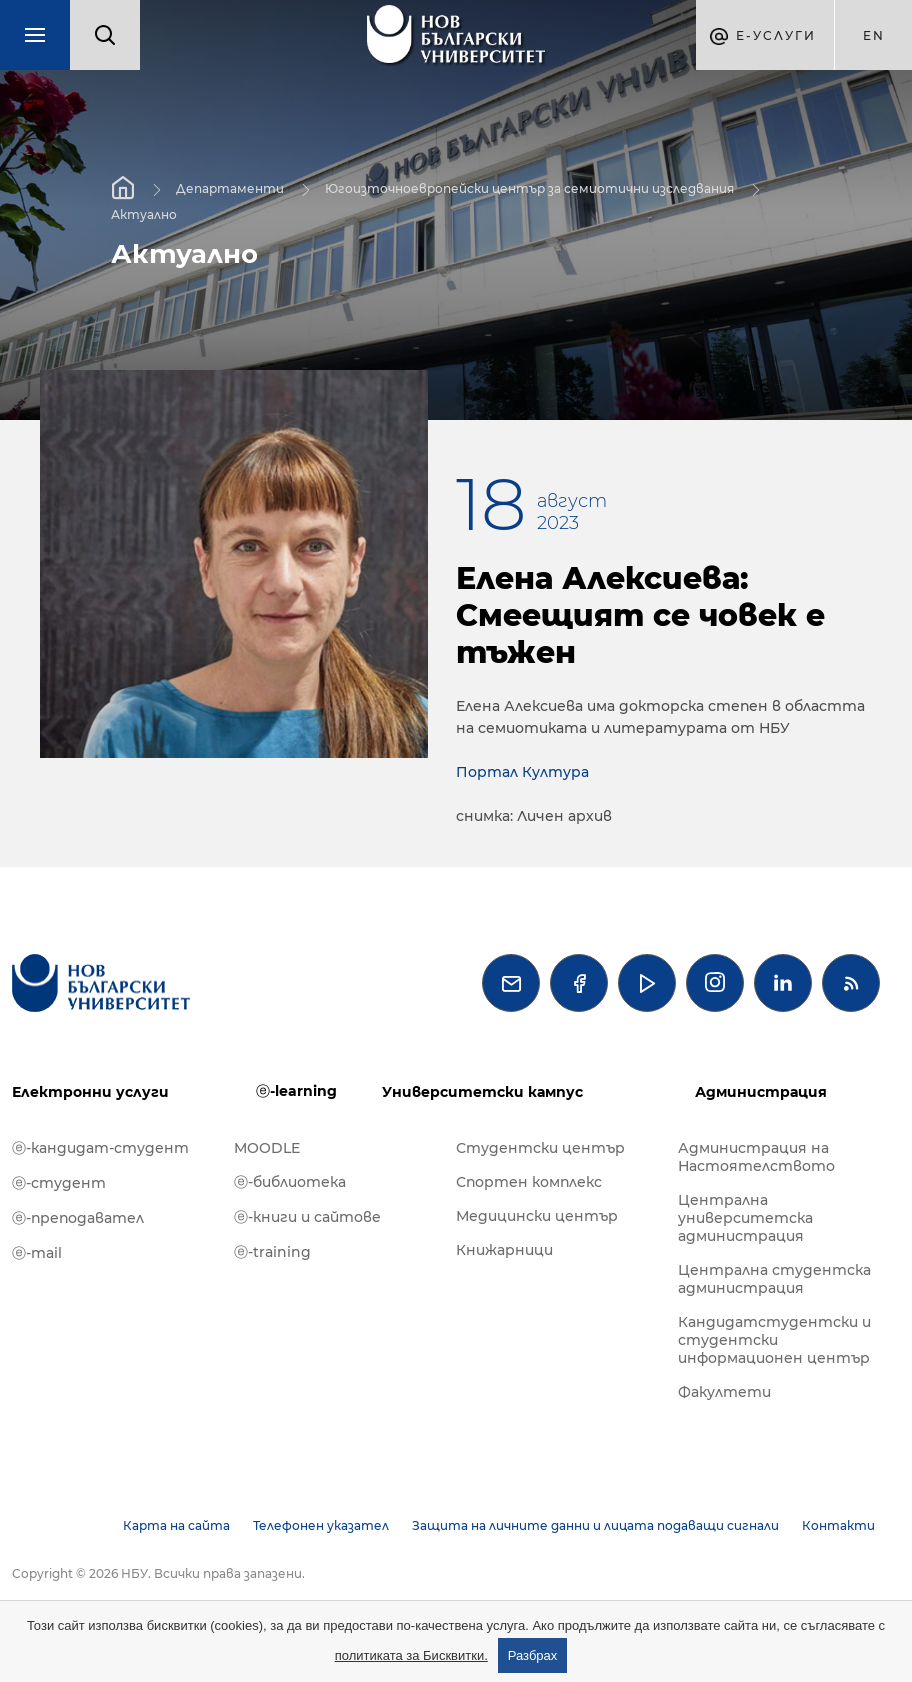  What do you see at coordinates (267, 1148) in the screenshot?
I see `MOODLE` at bounding box center [267, 1148].